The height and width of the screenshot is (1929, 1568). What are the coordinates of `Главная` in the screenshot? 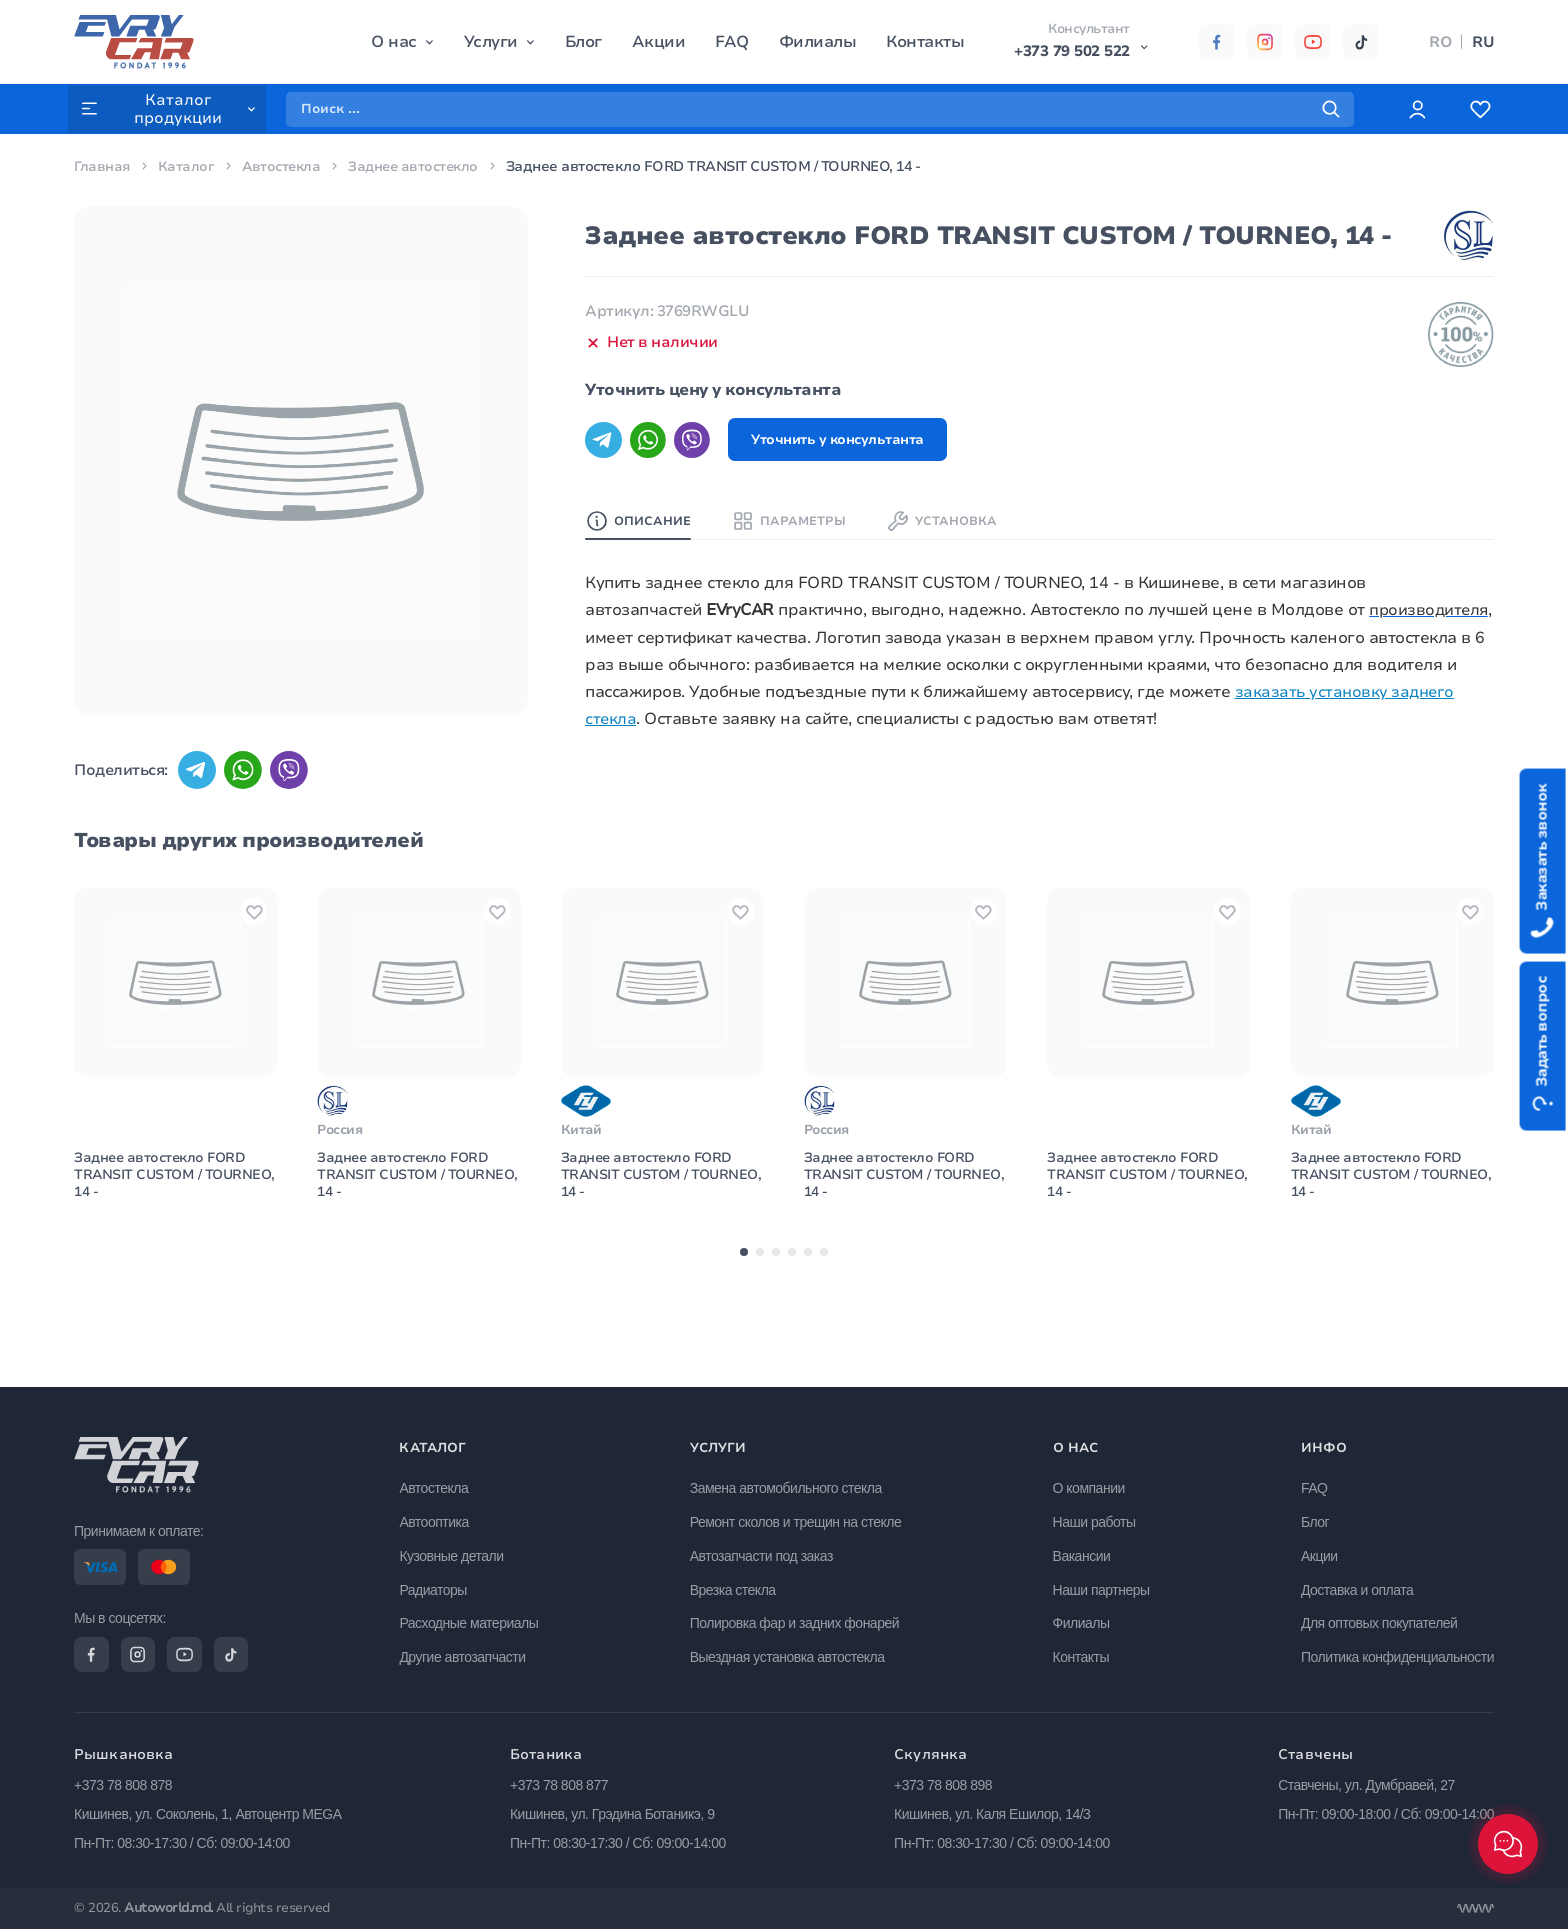 It's located at (102, 166).